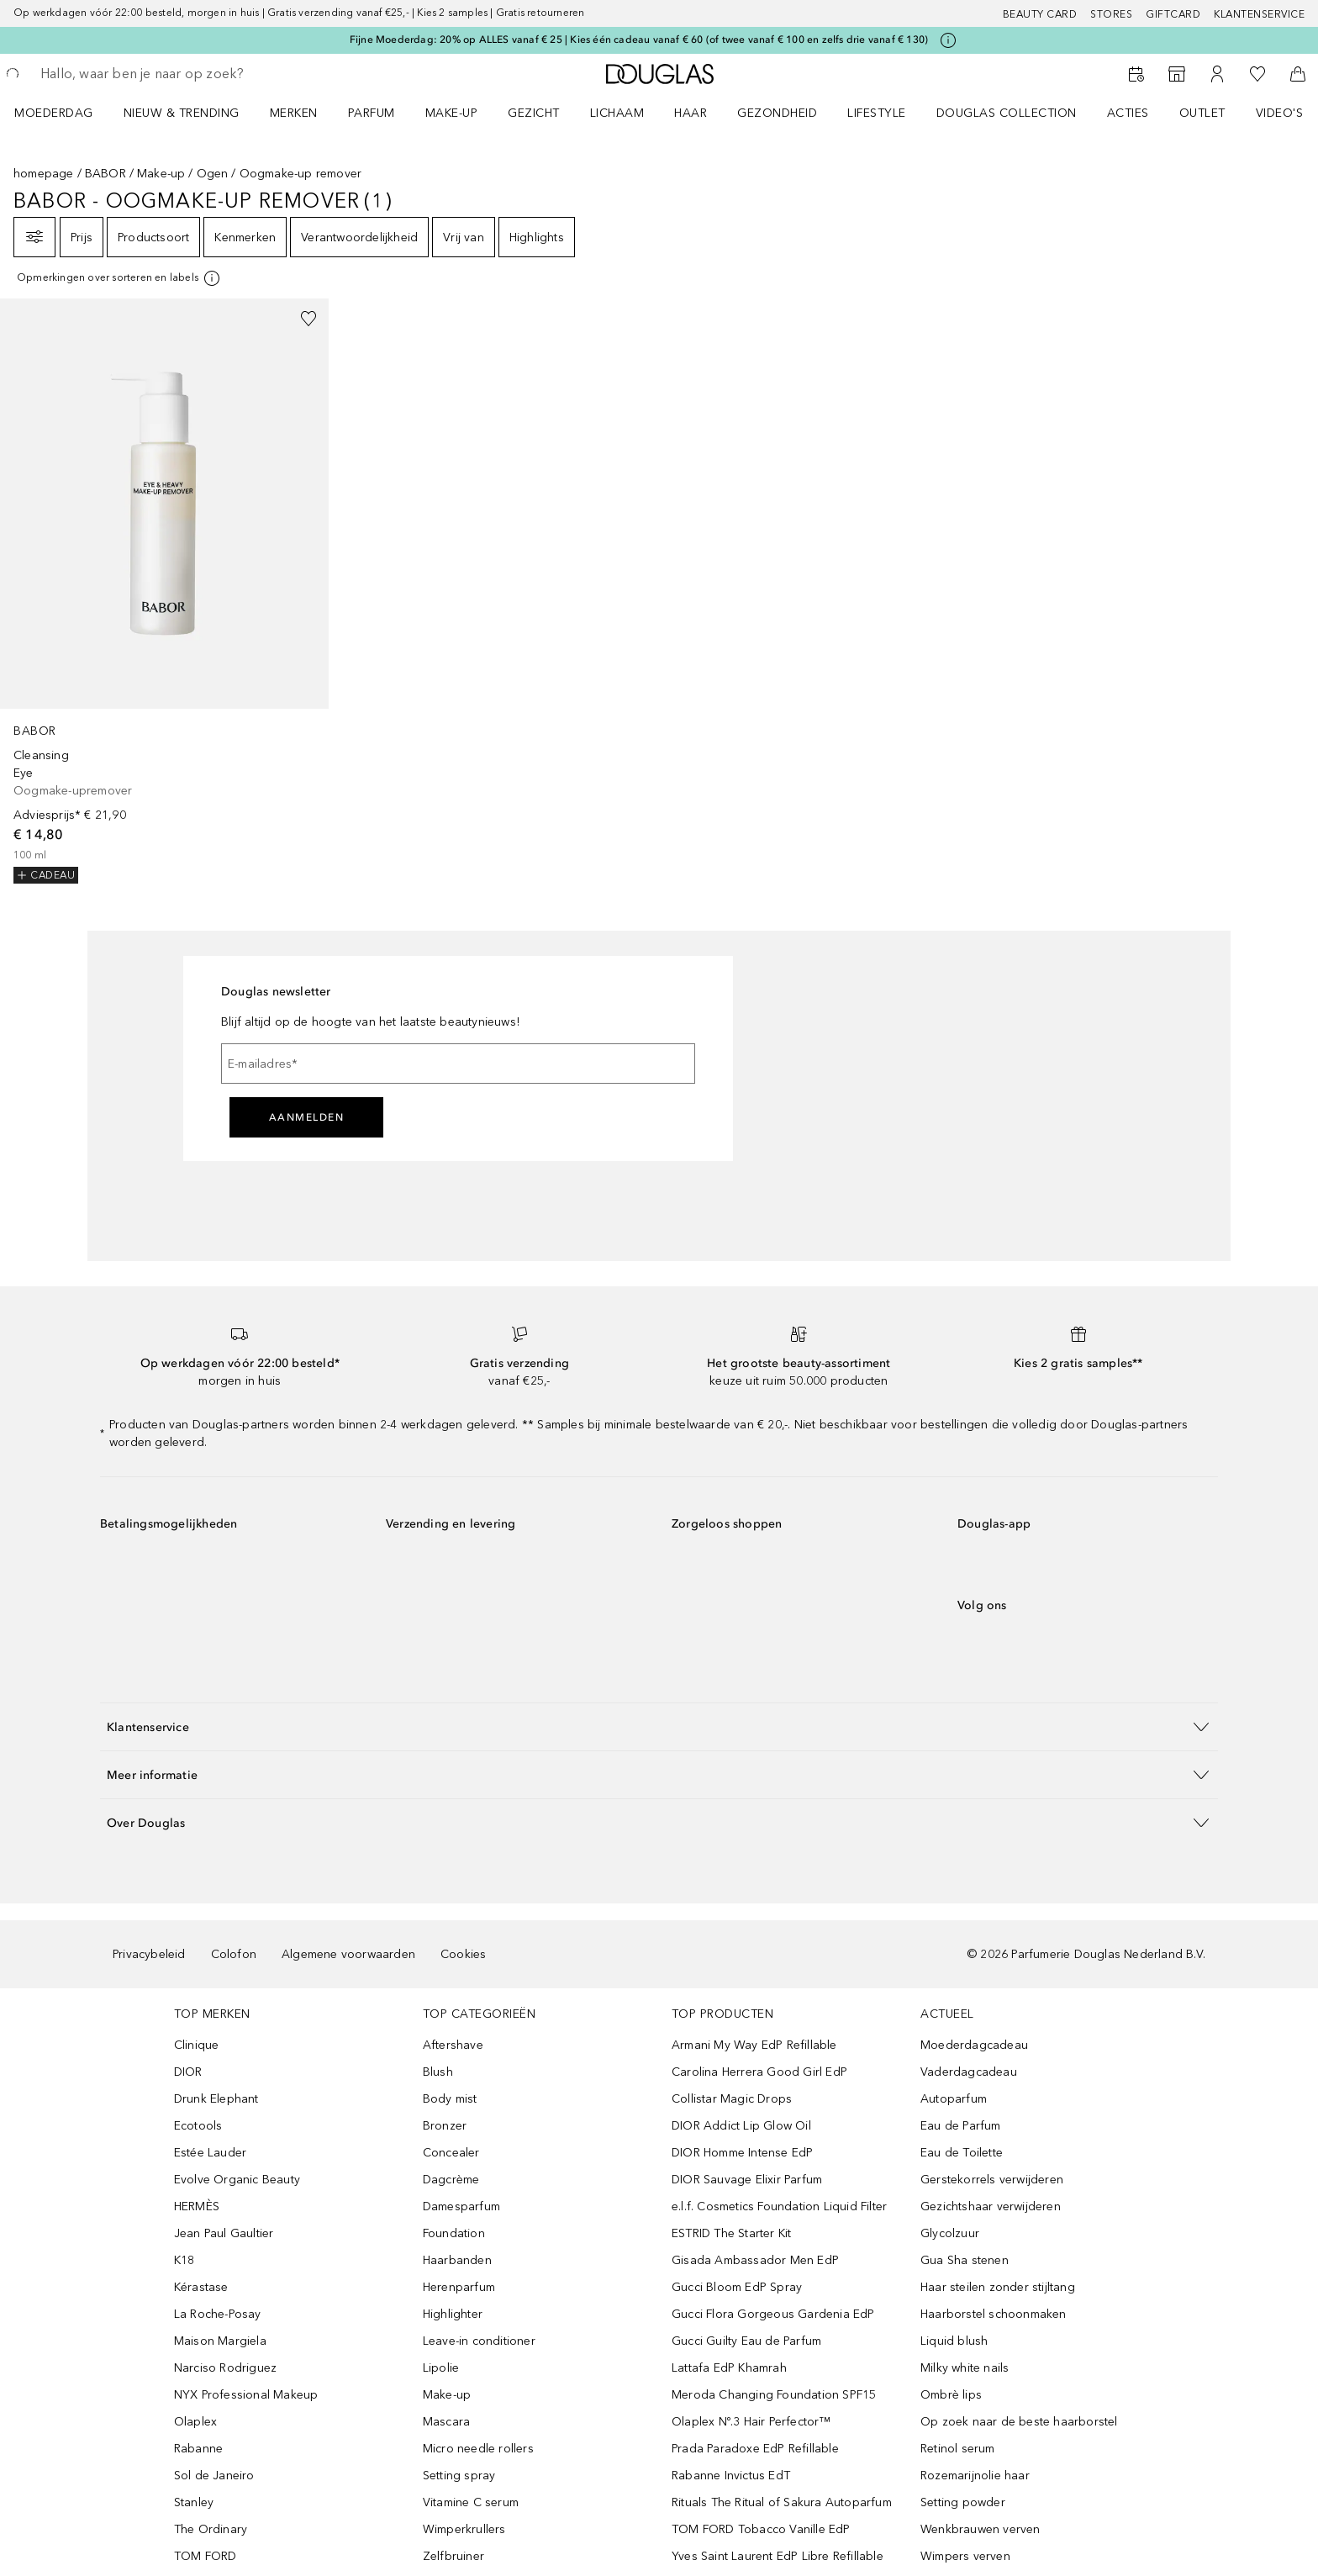 This screenshot has height=2576, width=1318. What do you see at coordinates (774, 2395) in the screenshot?
I see `Meroda Changing Foundation SPF15` at bounding box center [774, 2395].